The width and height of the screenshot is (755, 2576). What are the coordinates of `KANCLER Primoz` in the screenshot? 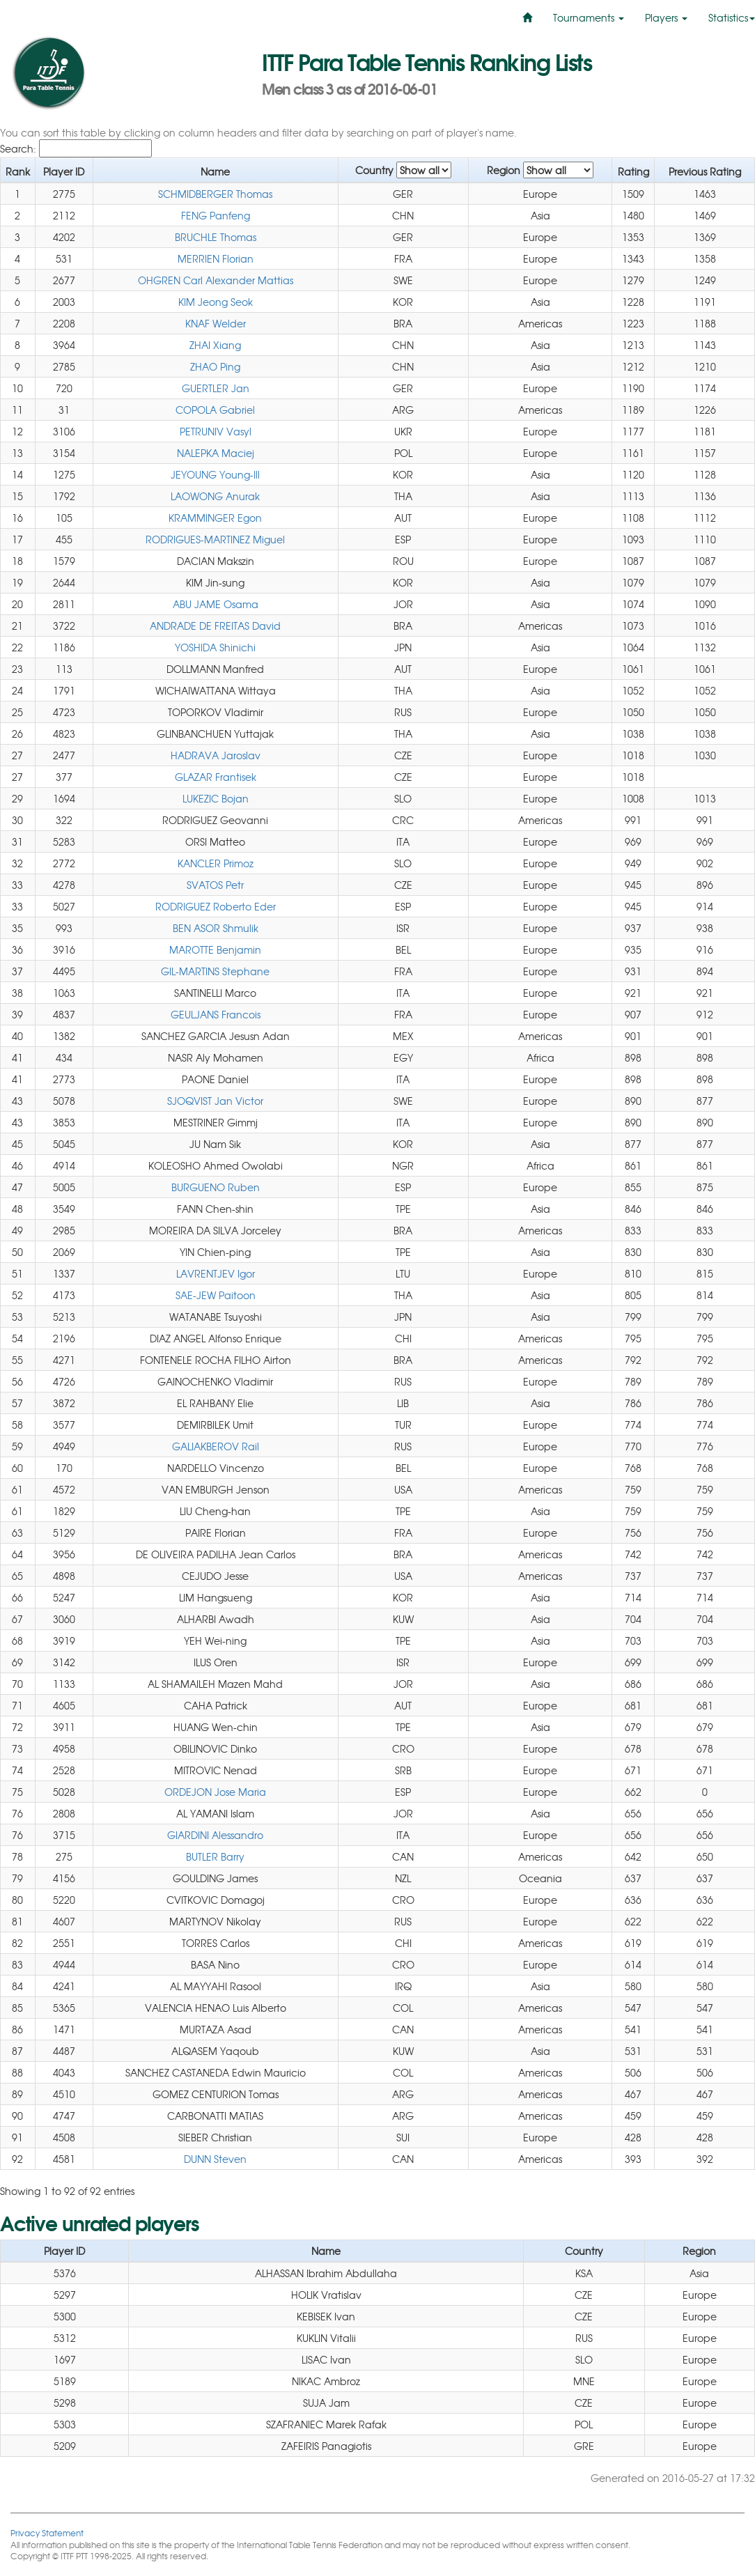 It's located at (216, 863).